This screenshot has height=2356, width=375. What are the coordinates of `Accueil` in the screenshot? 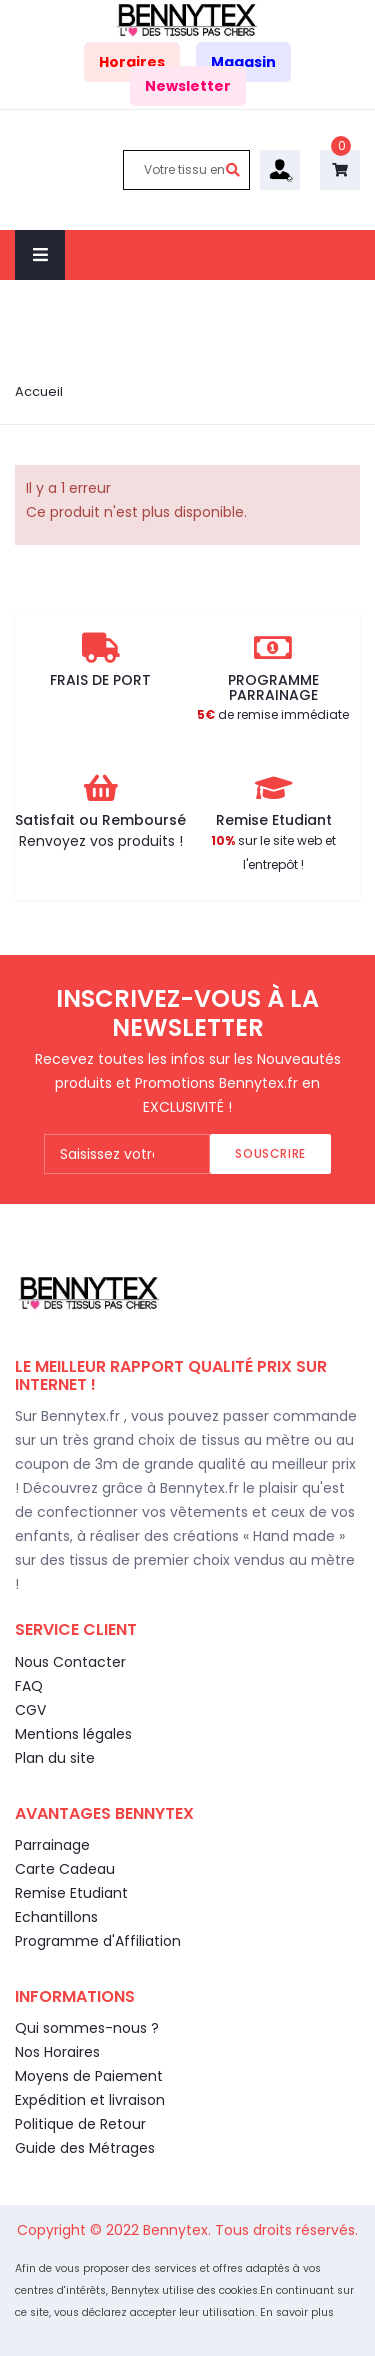 It's located at (39, 391).